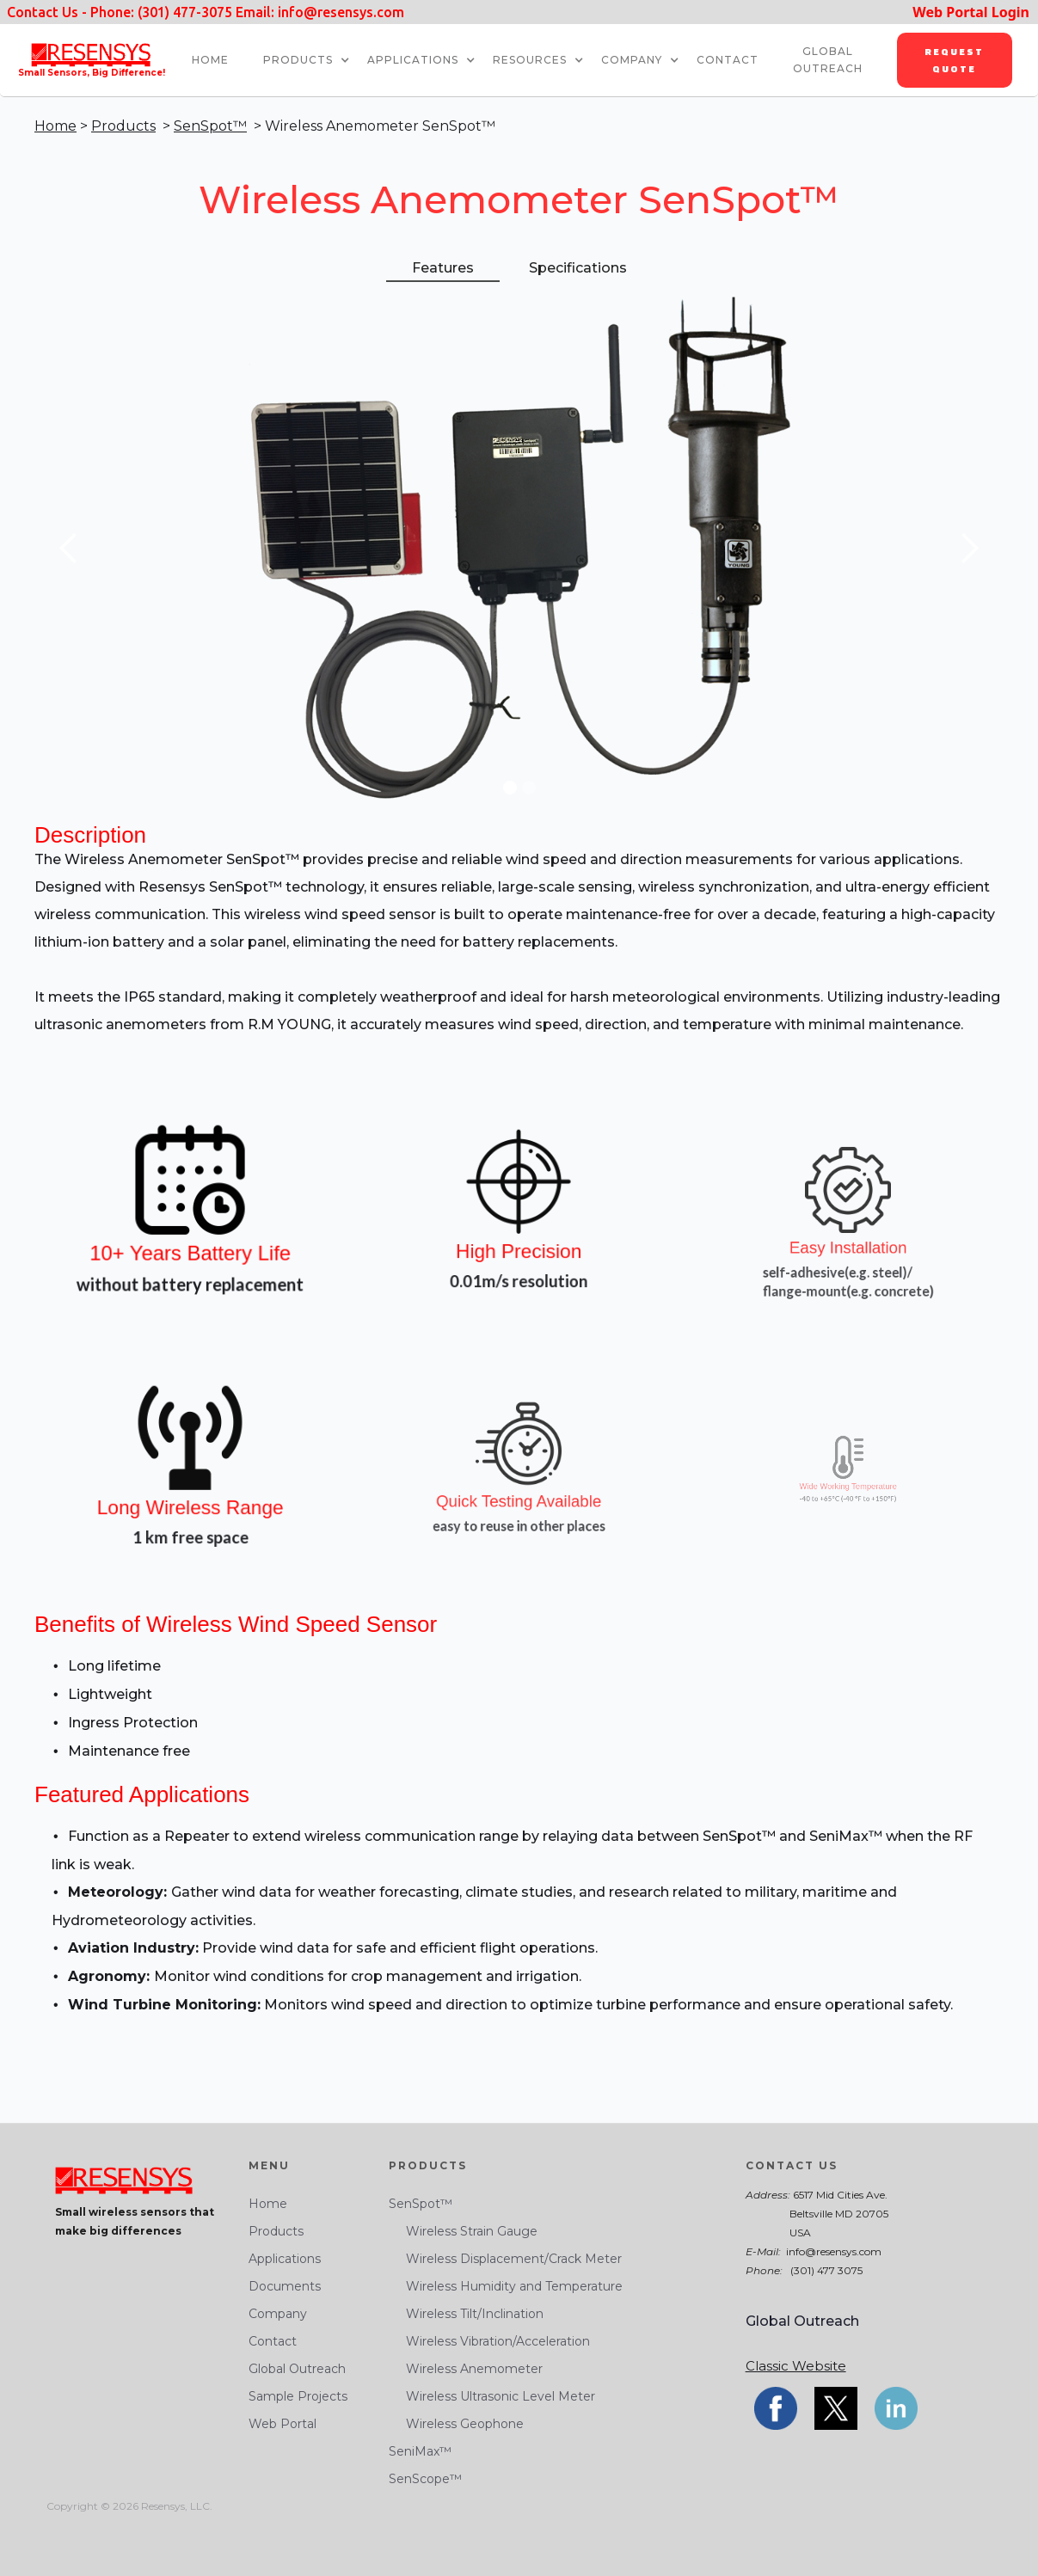 This screenshot has width=1038, height=2576. Describe the element at coordinates (282, 2424) in the screenshot. I see `Web Portal` at that location.